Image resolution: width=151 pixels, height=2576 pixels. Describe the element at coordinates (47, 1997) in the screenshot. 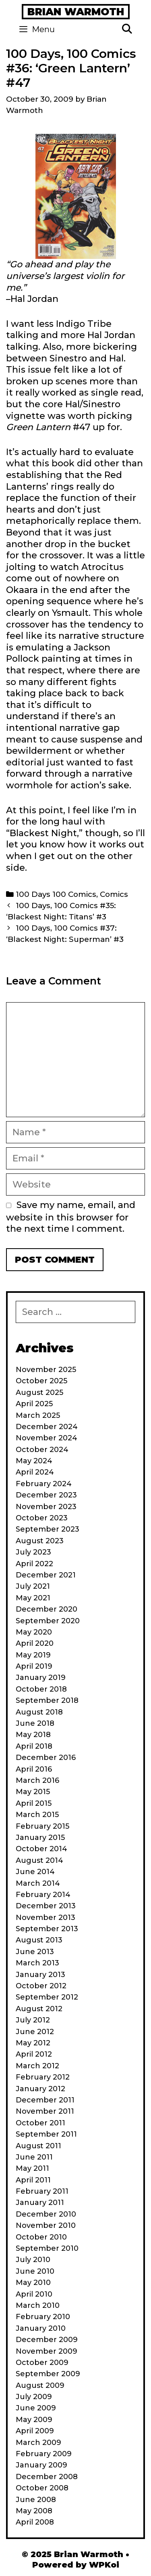

I see `September 2012` at that location.